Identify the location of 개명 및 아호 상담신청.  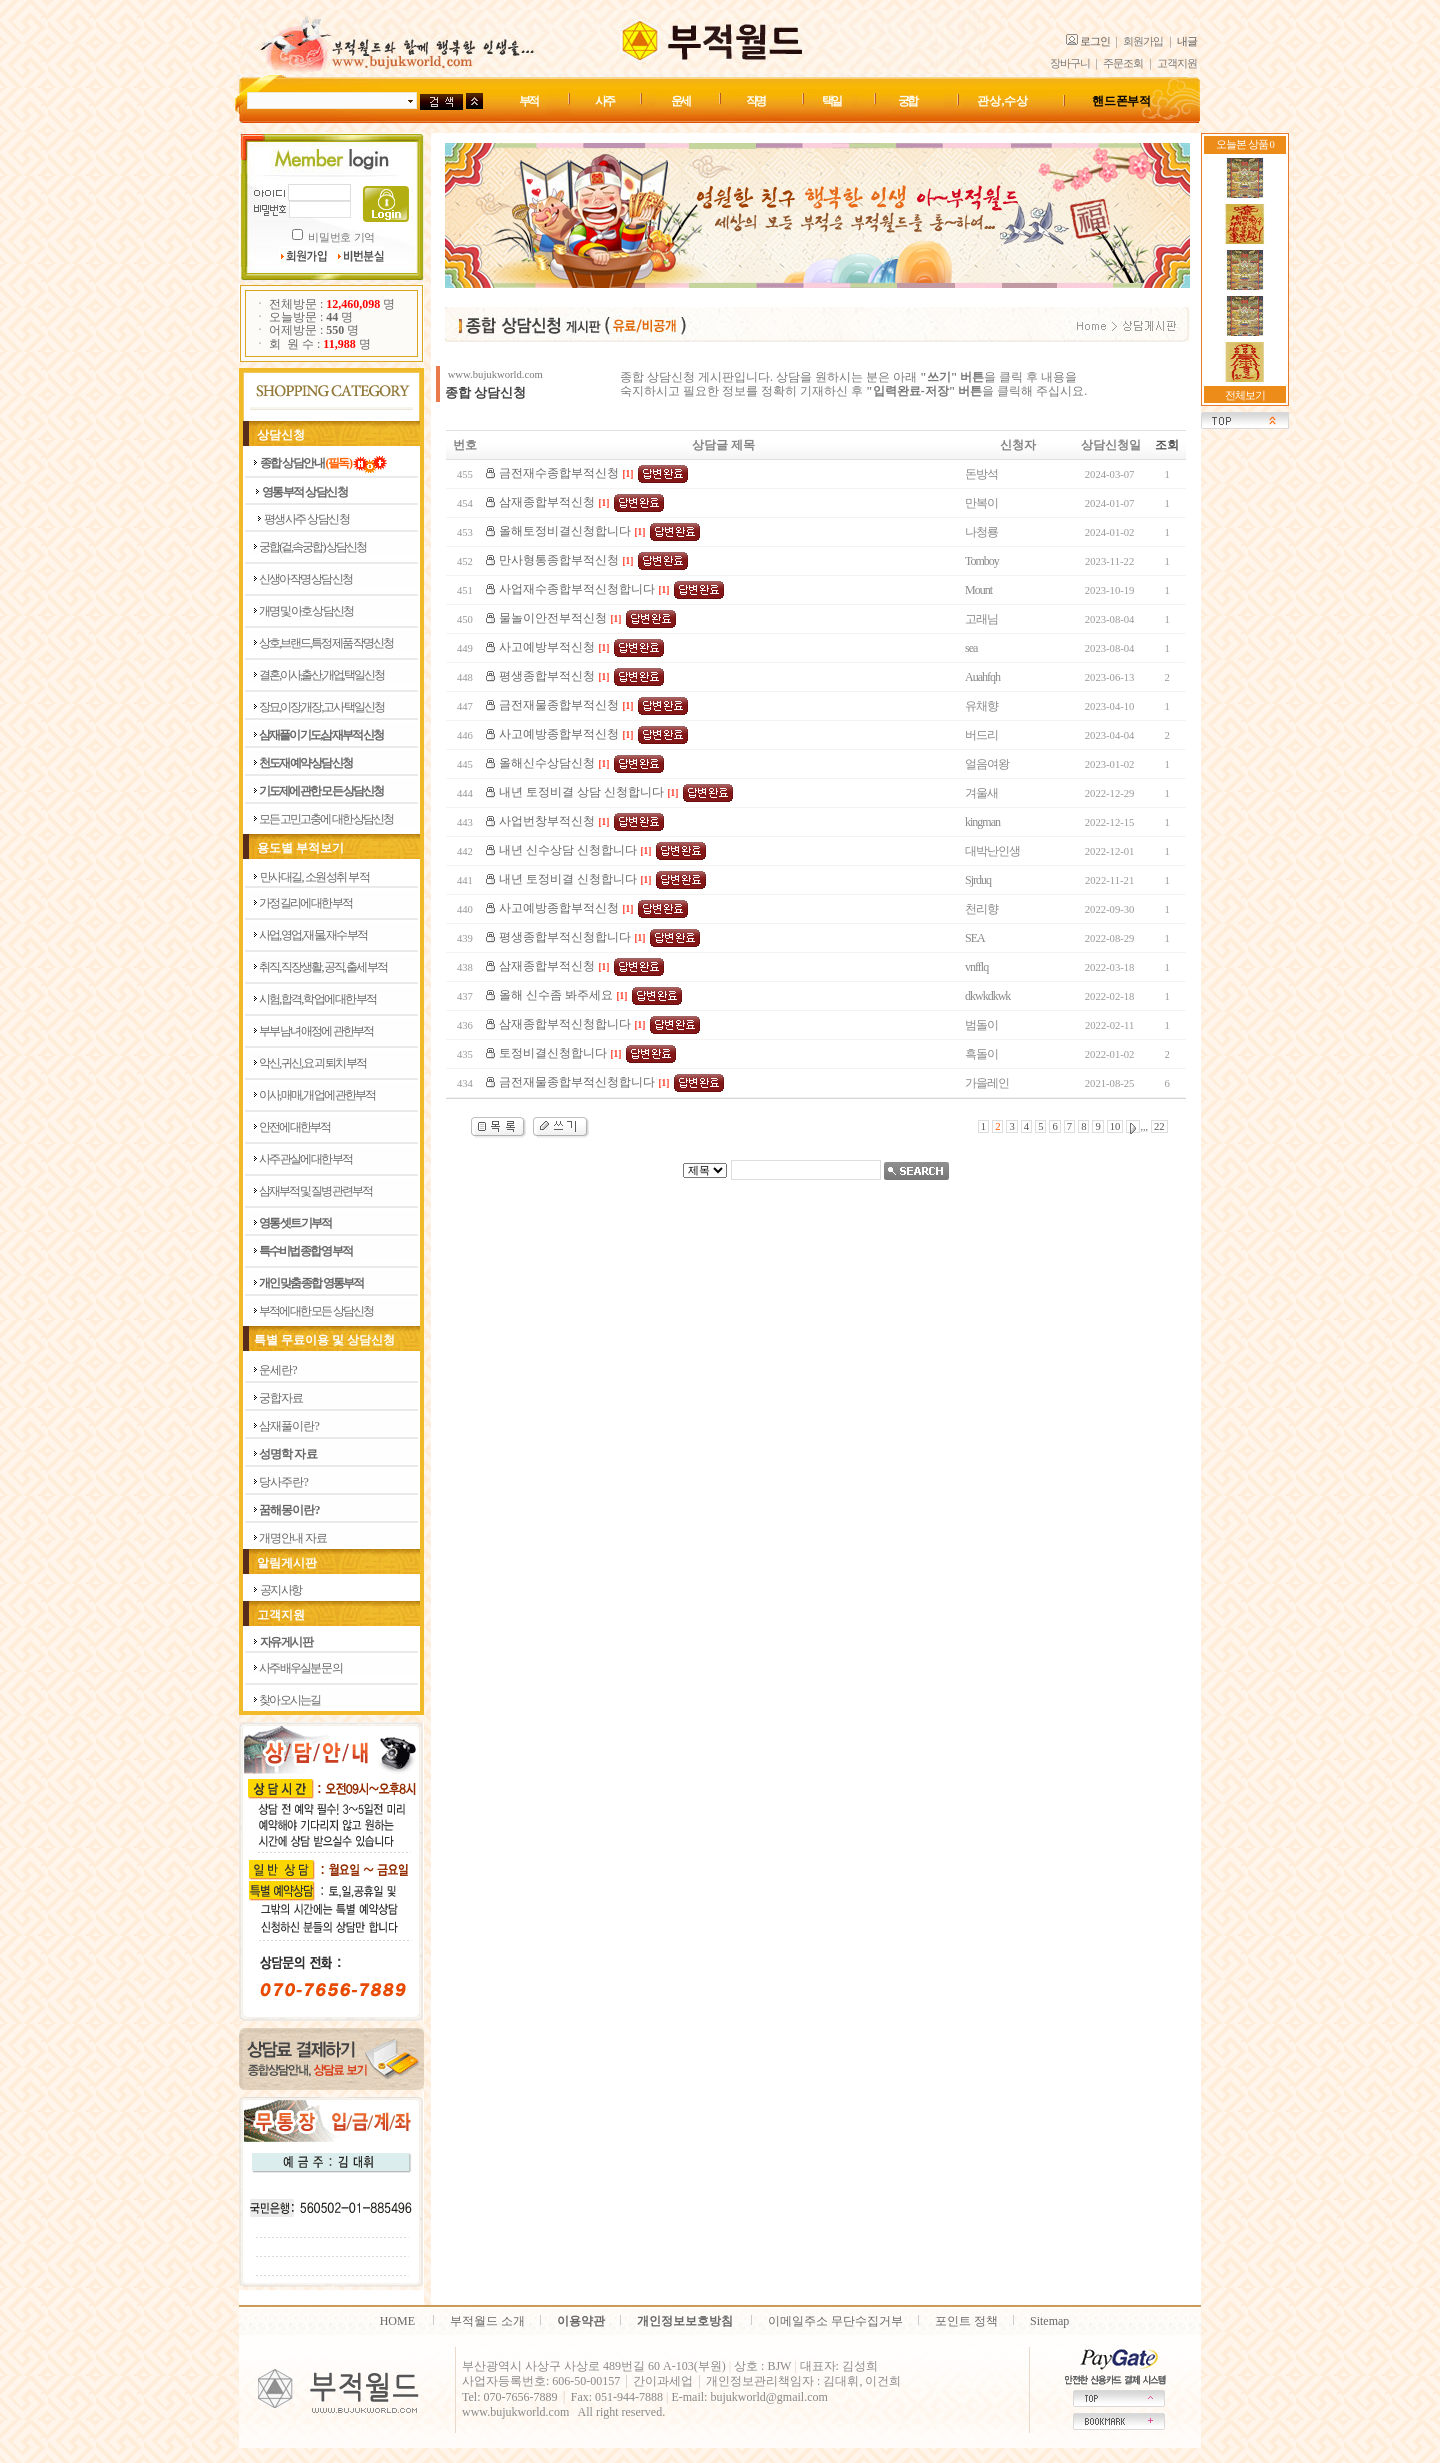
(306, 611).